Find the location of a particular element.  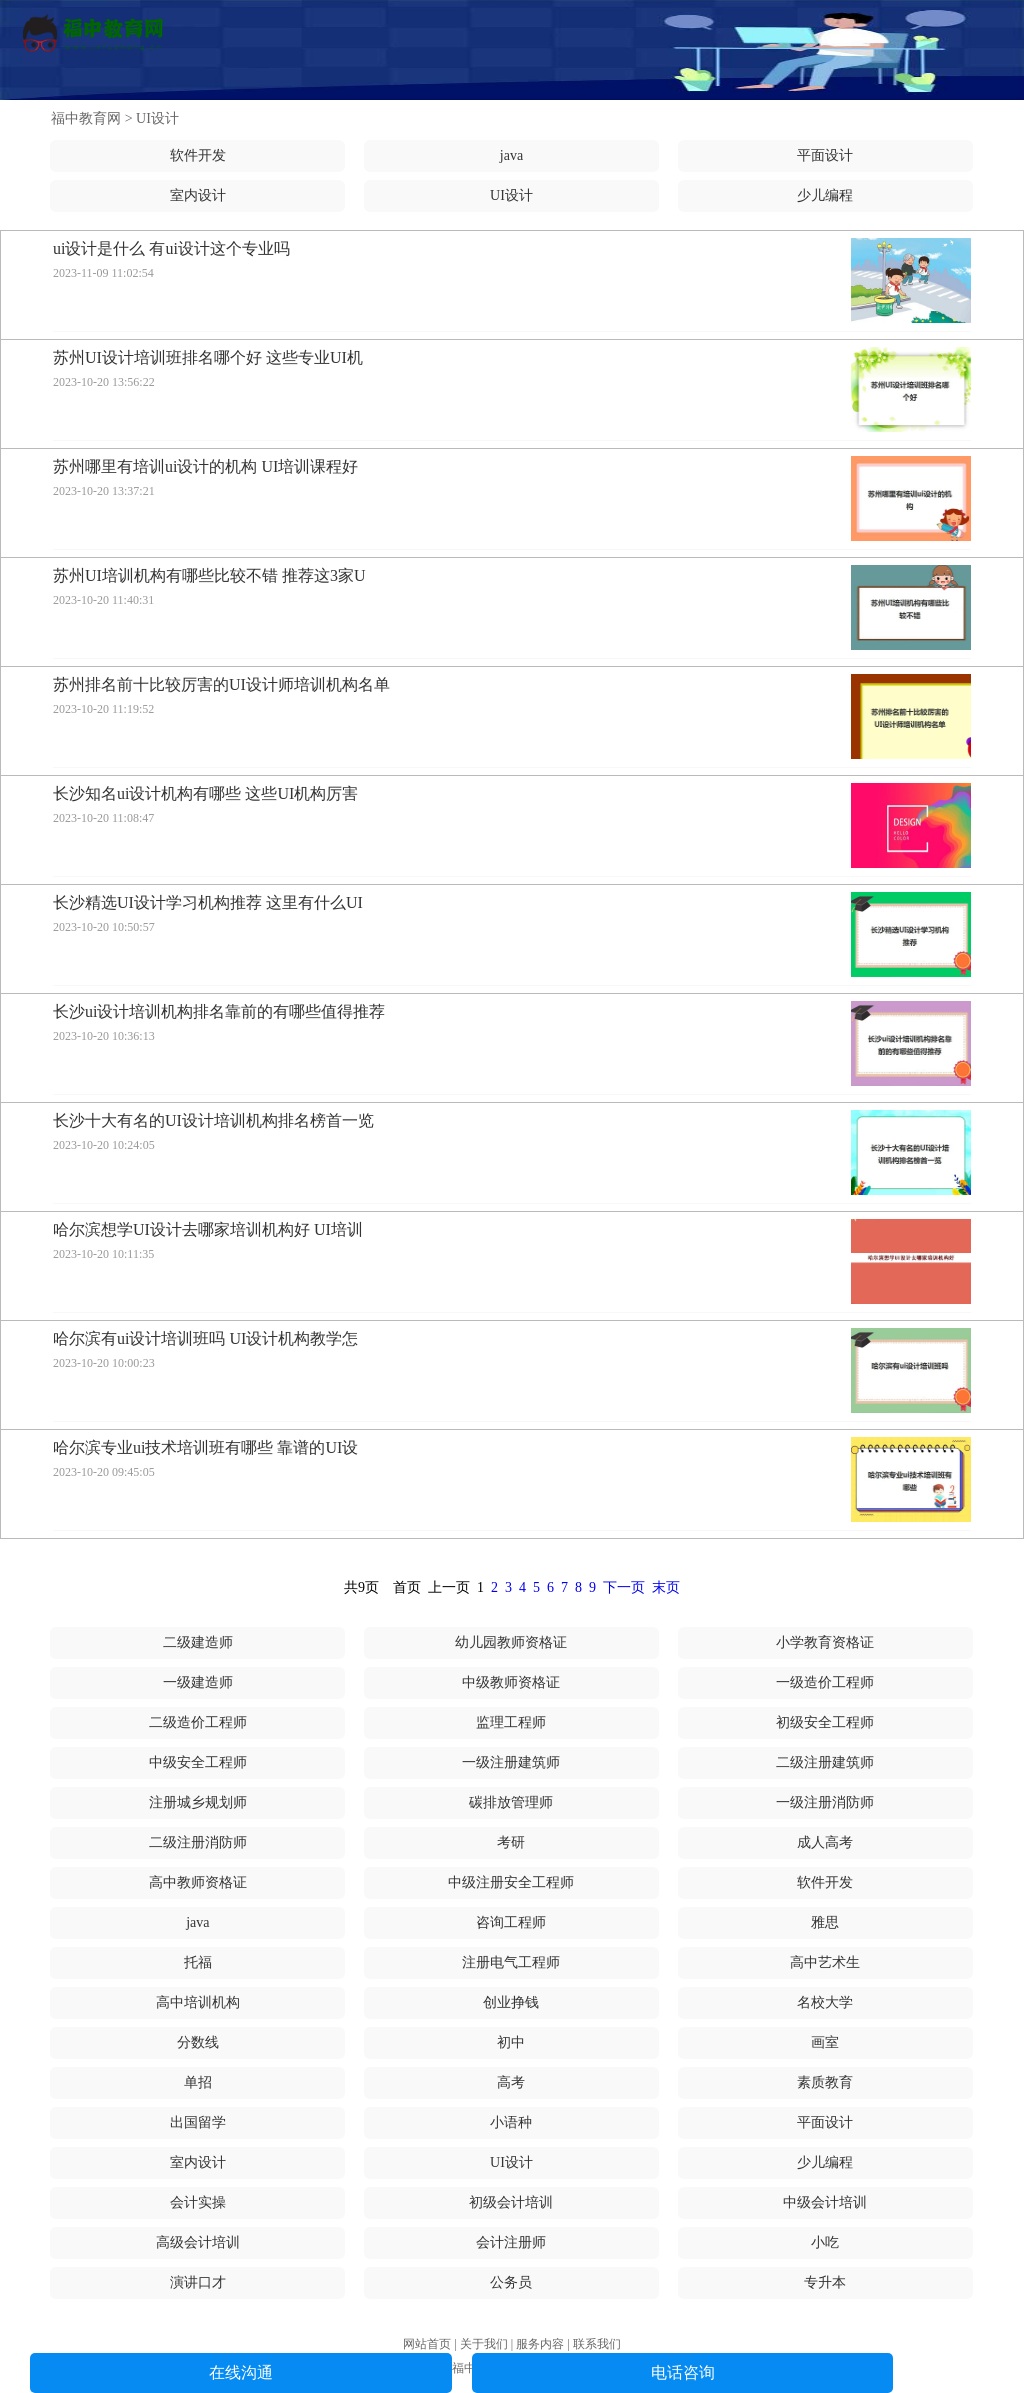

高考 is located at coordinates (511, 2082).